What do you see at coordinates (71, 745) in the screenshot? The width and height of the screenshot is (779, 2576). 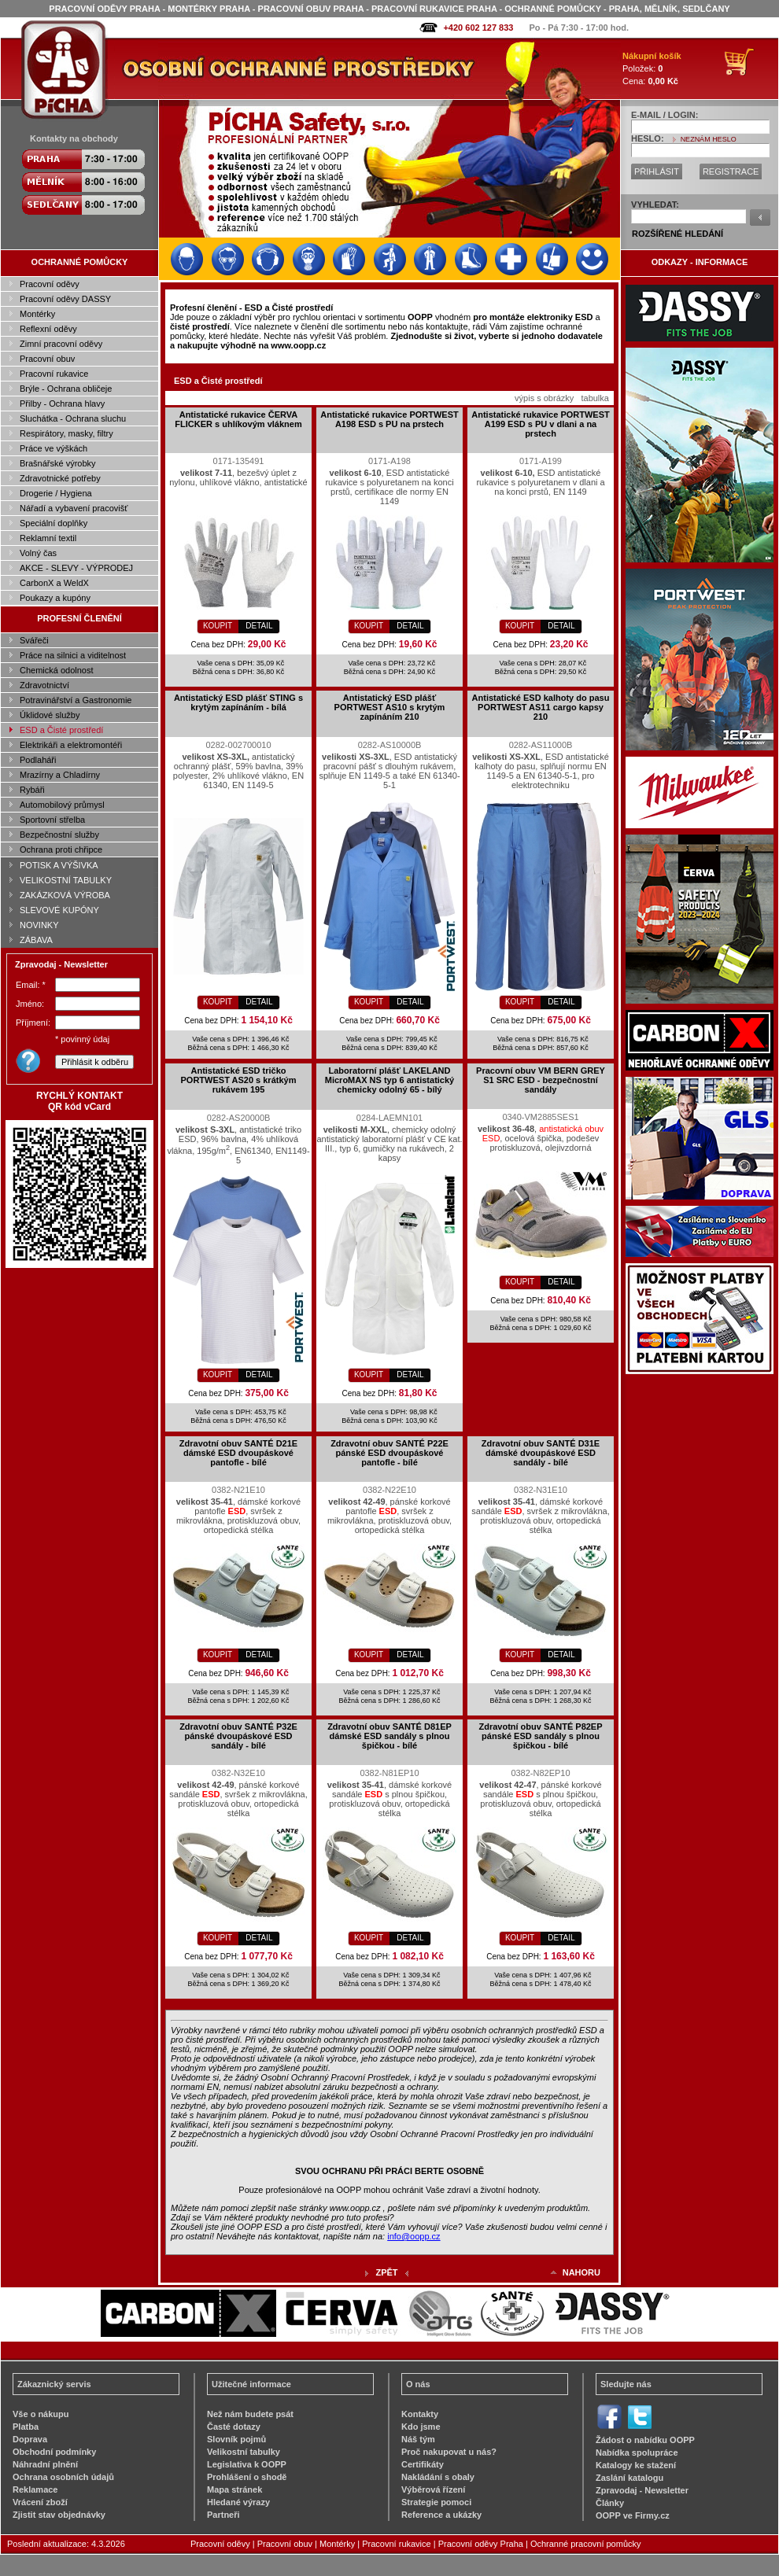 I see `Elektrikáři a elektromontéři` at bounding box center [71, 745].